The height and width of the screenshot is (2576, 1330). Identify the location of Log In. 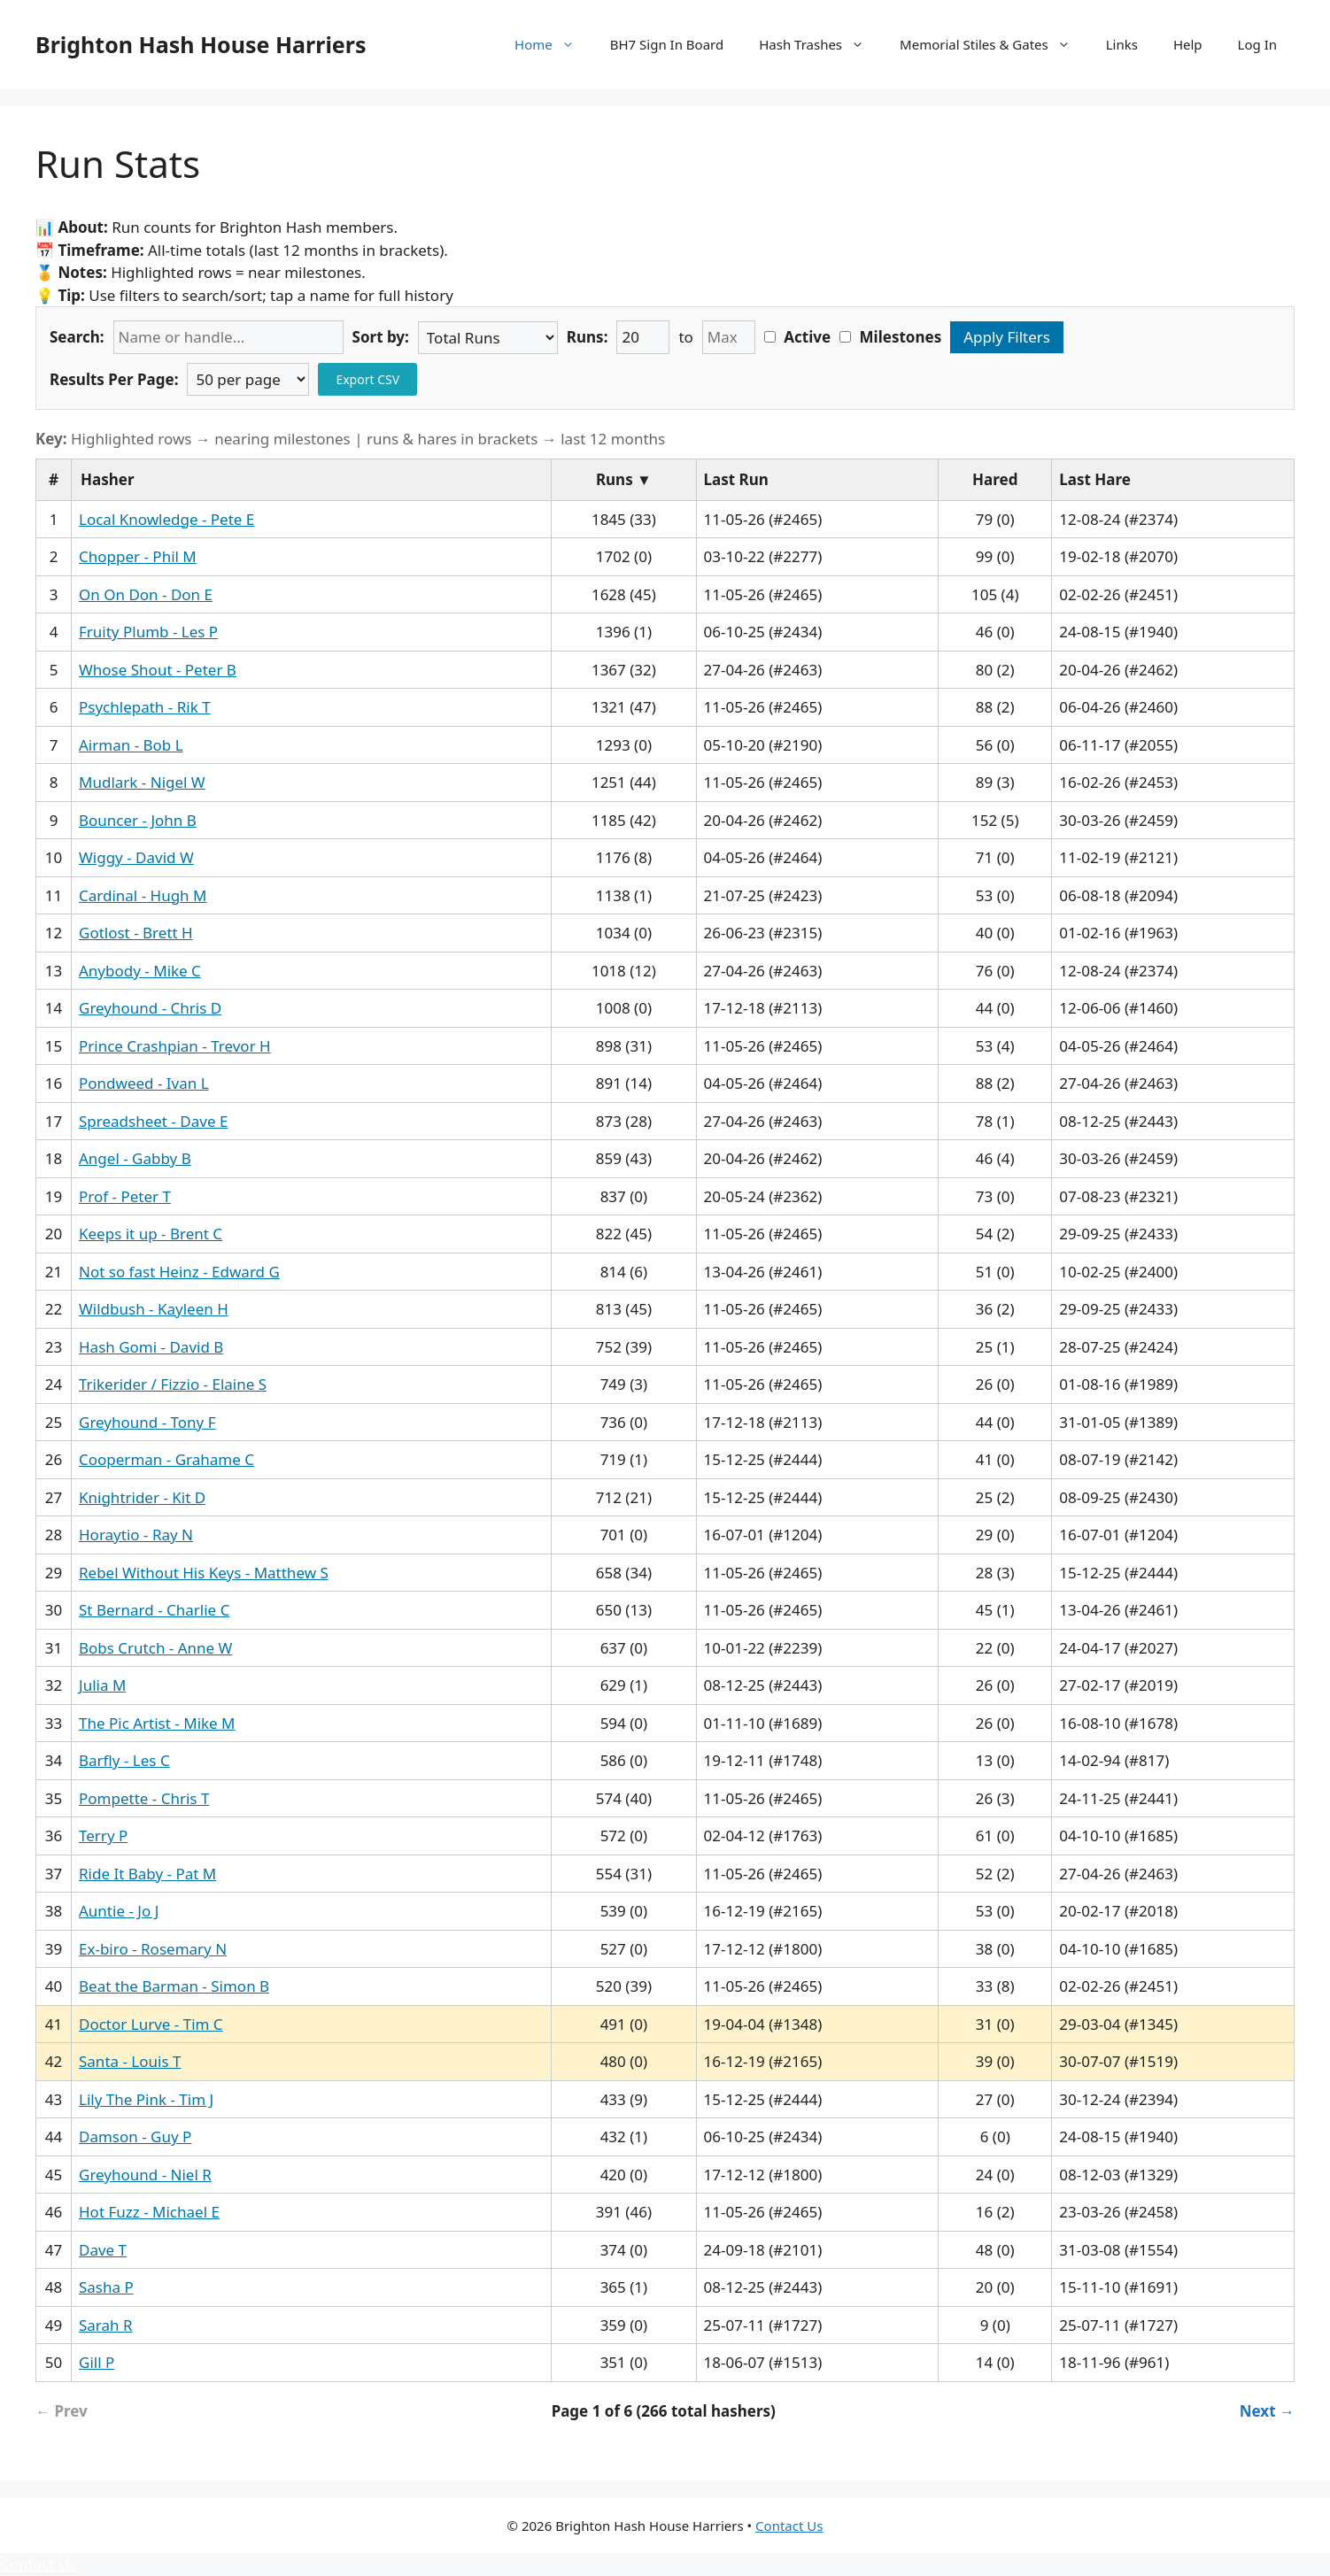
(1257, 44).